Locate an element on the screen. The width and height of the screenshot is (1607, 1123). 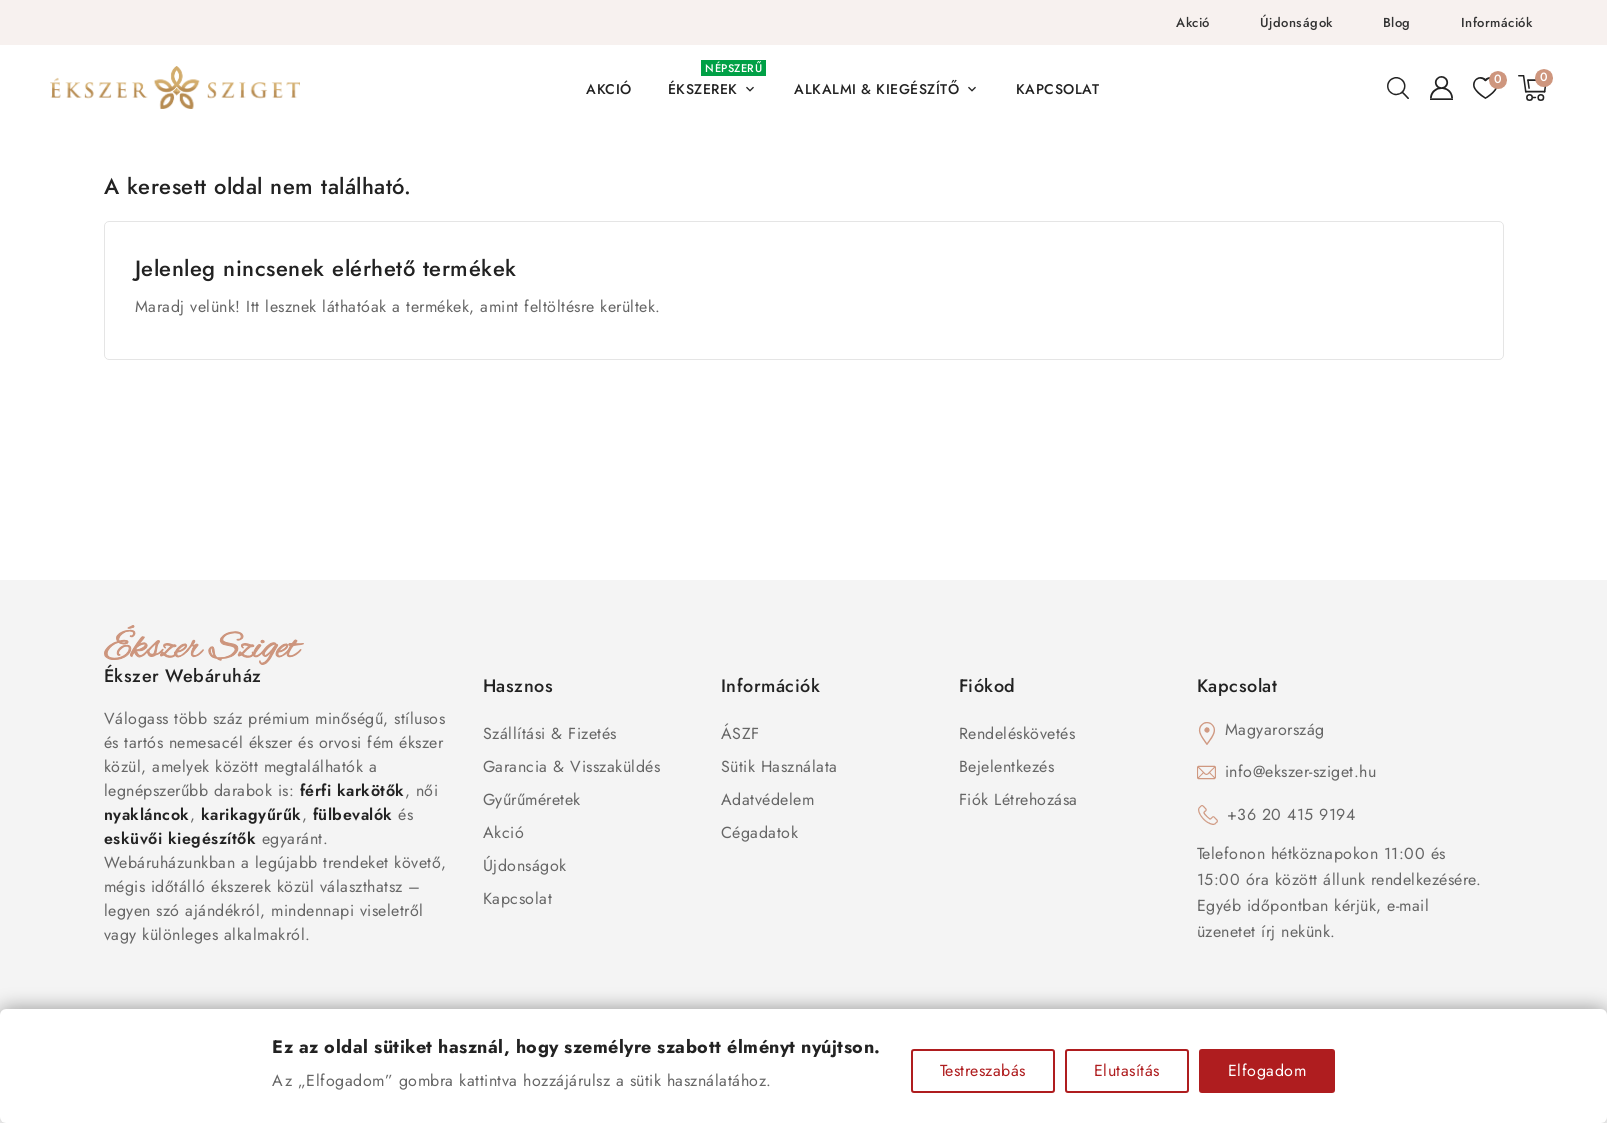
Bejelentkezés is located at coordinates (1007, 766).